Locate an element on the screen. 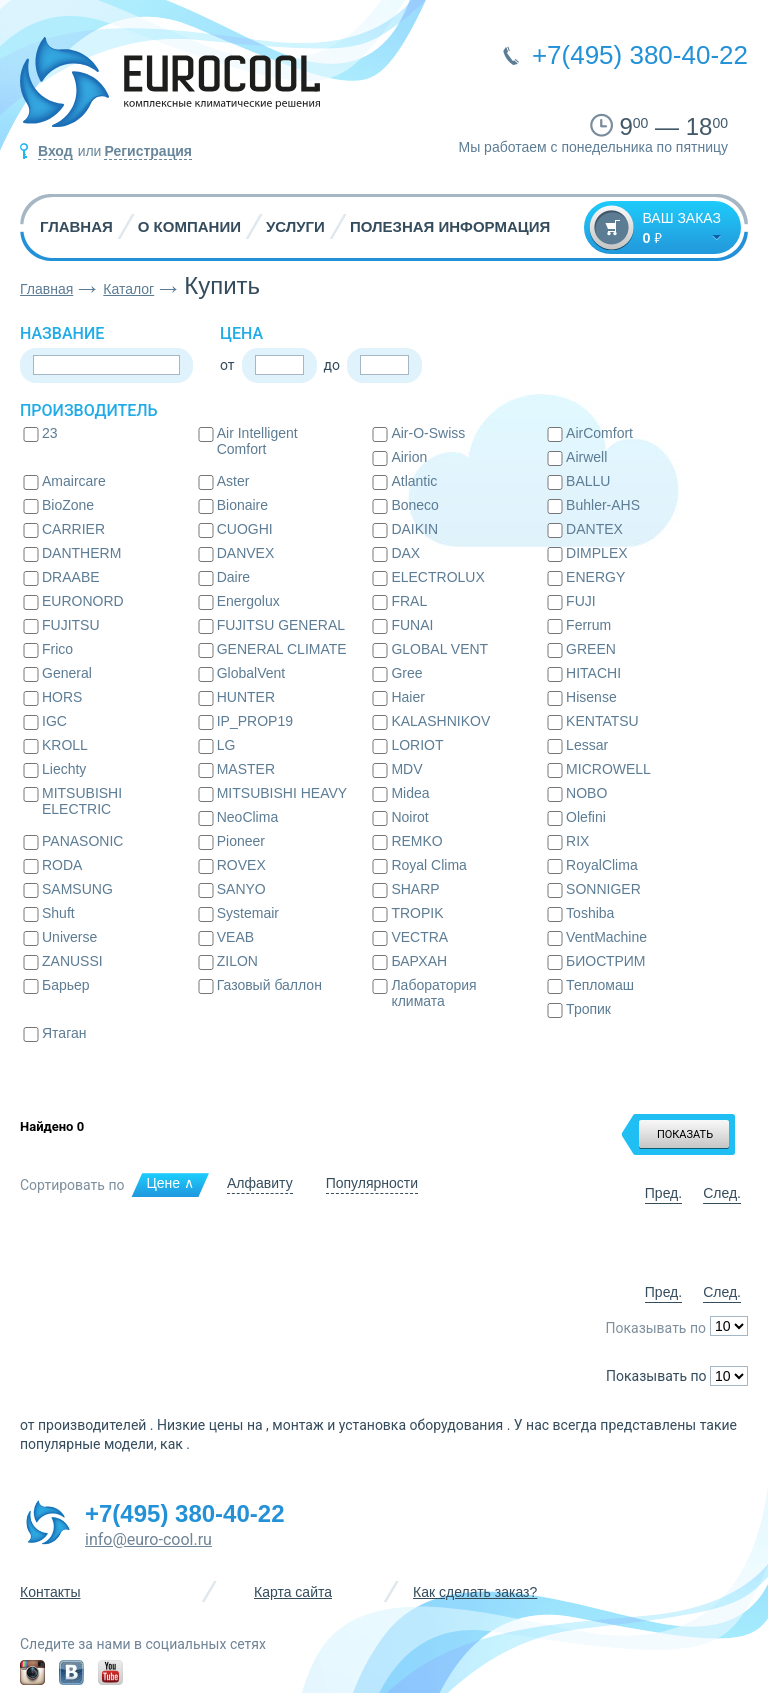 The height and width of the screenshot is (1693, 768). О компании is located at coordinates (189, 226).